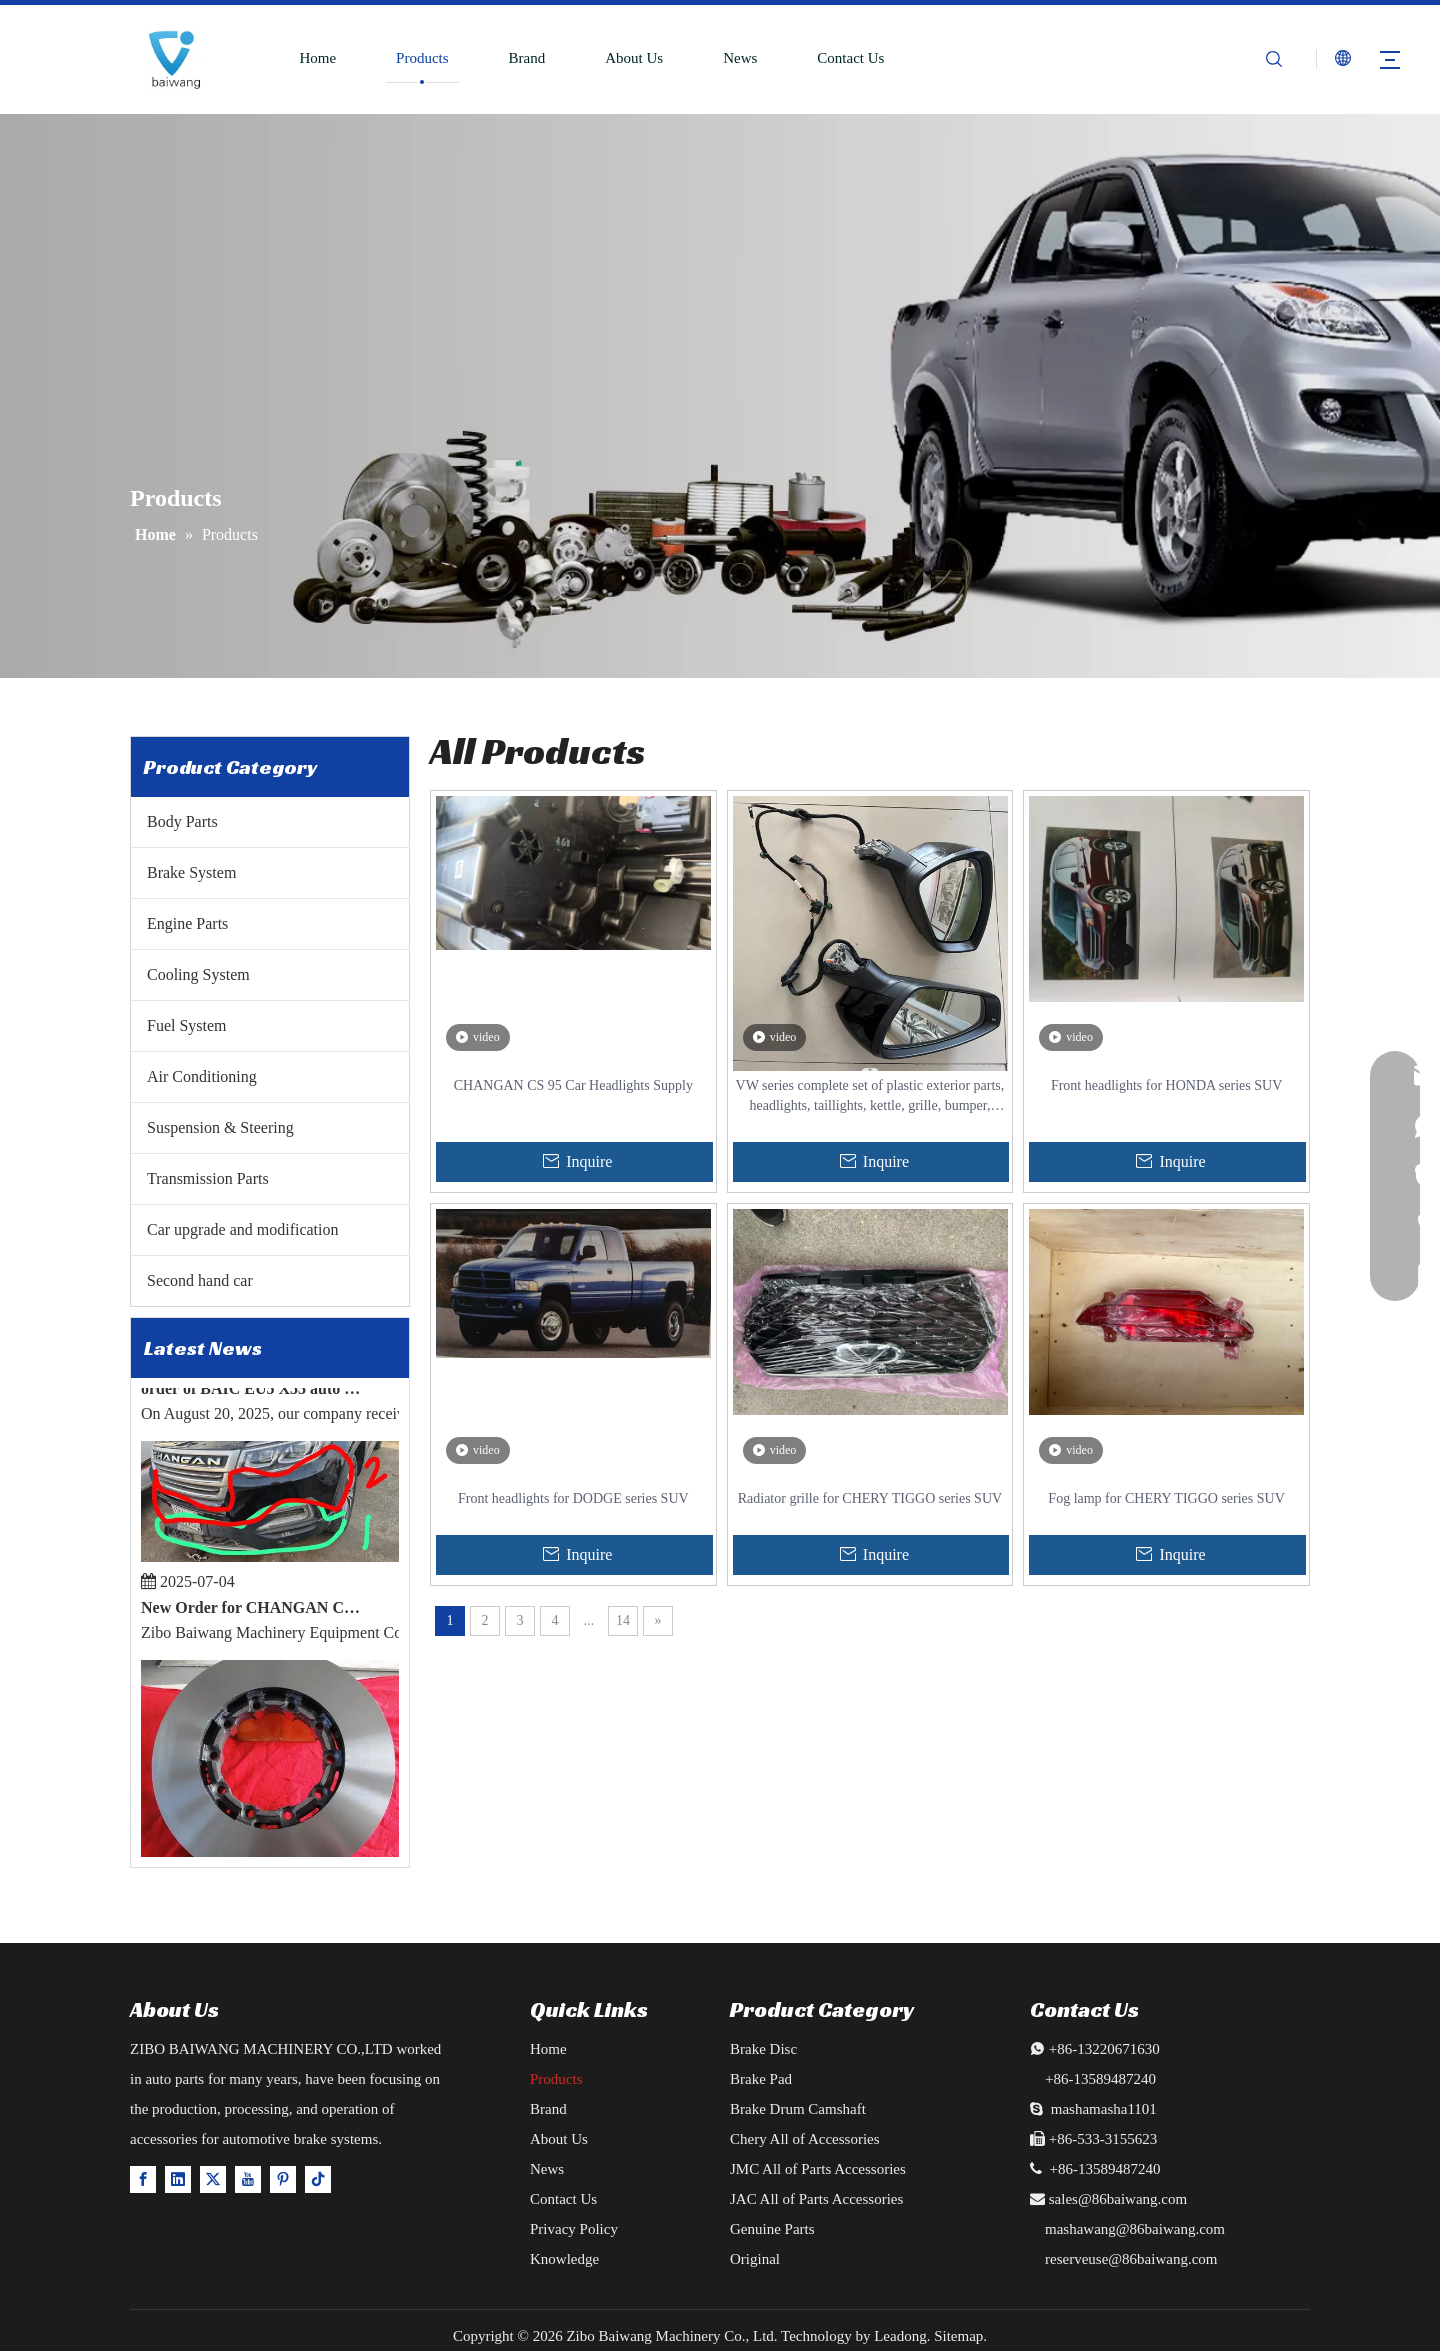 This screenshot has width=1440, height=2351. What do you see at coordinates (755, 2259) in the screenshot?
I see `Original` at bounding box center [755, 2259].